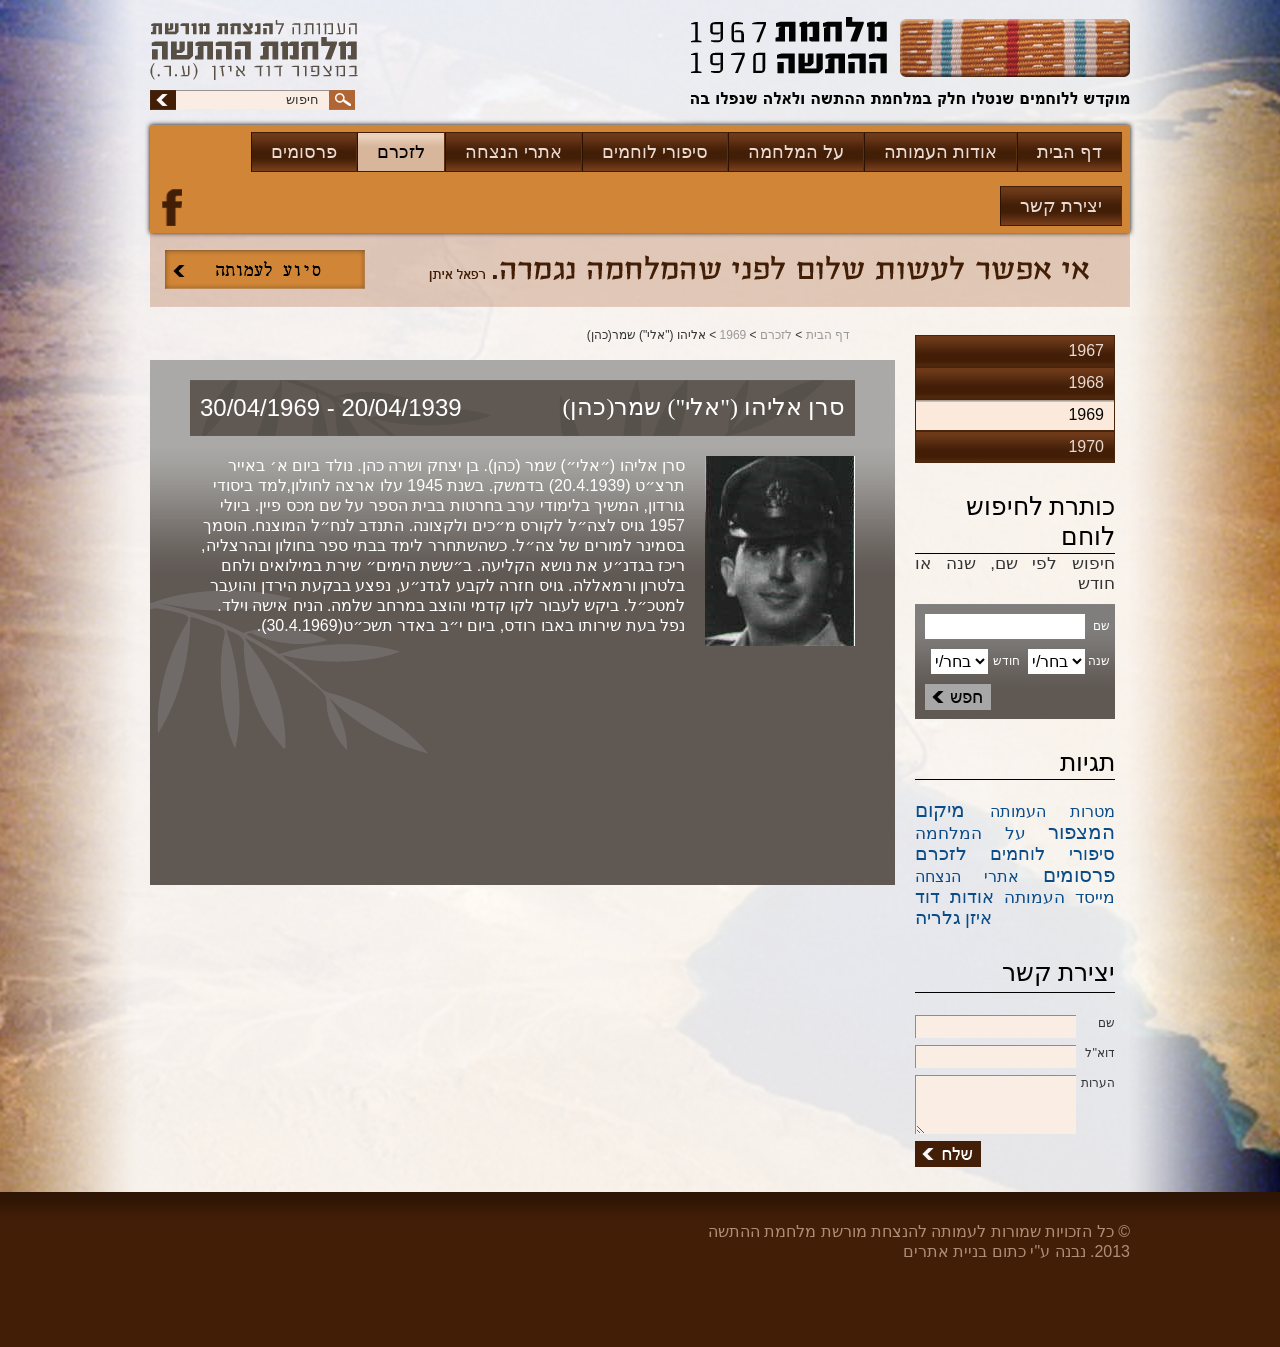  Describe the element at coordinates (1053, 811) in the screenshot. I see `מטרות העמותה` at that location.